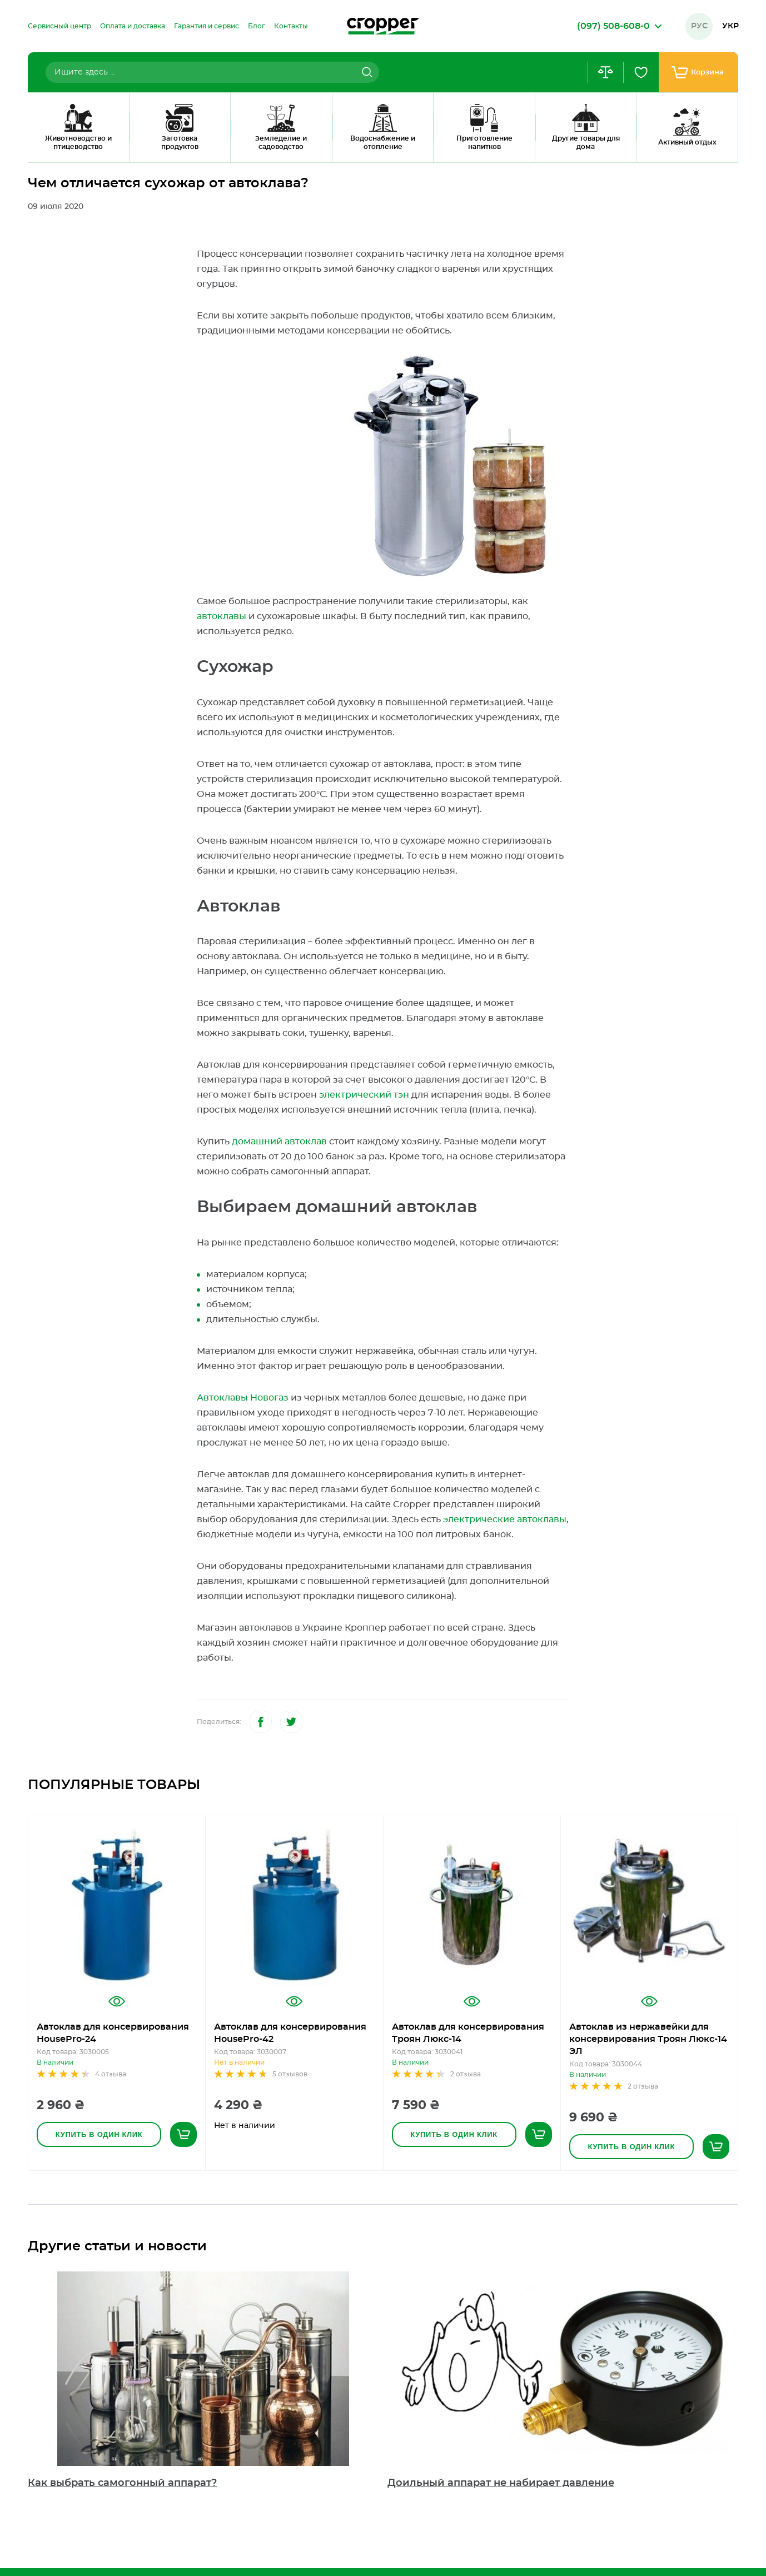 The width and height of the screenshot is (766, 2576). Describe the element at coordinates (80, 147) in the screenshot. I see `Блог` at that location.